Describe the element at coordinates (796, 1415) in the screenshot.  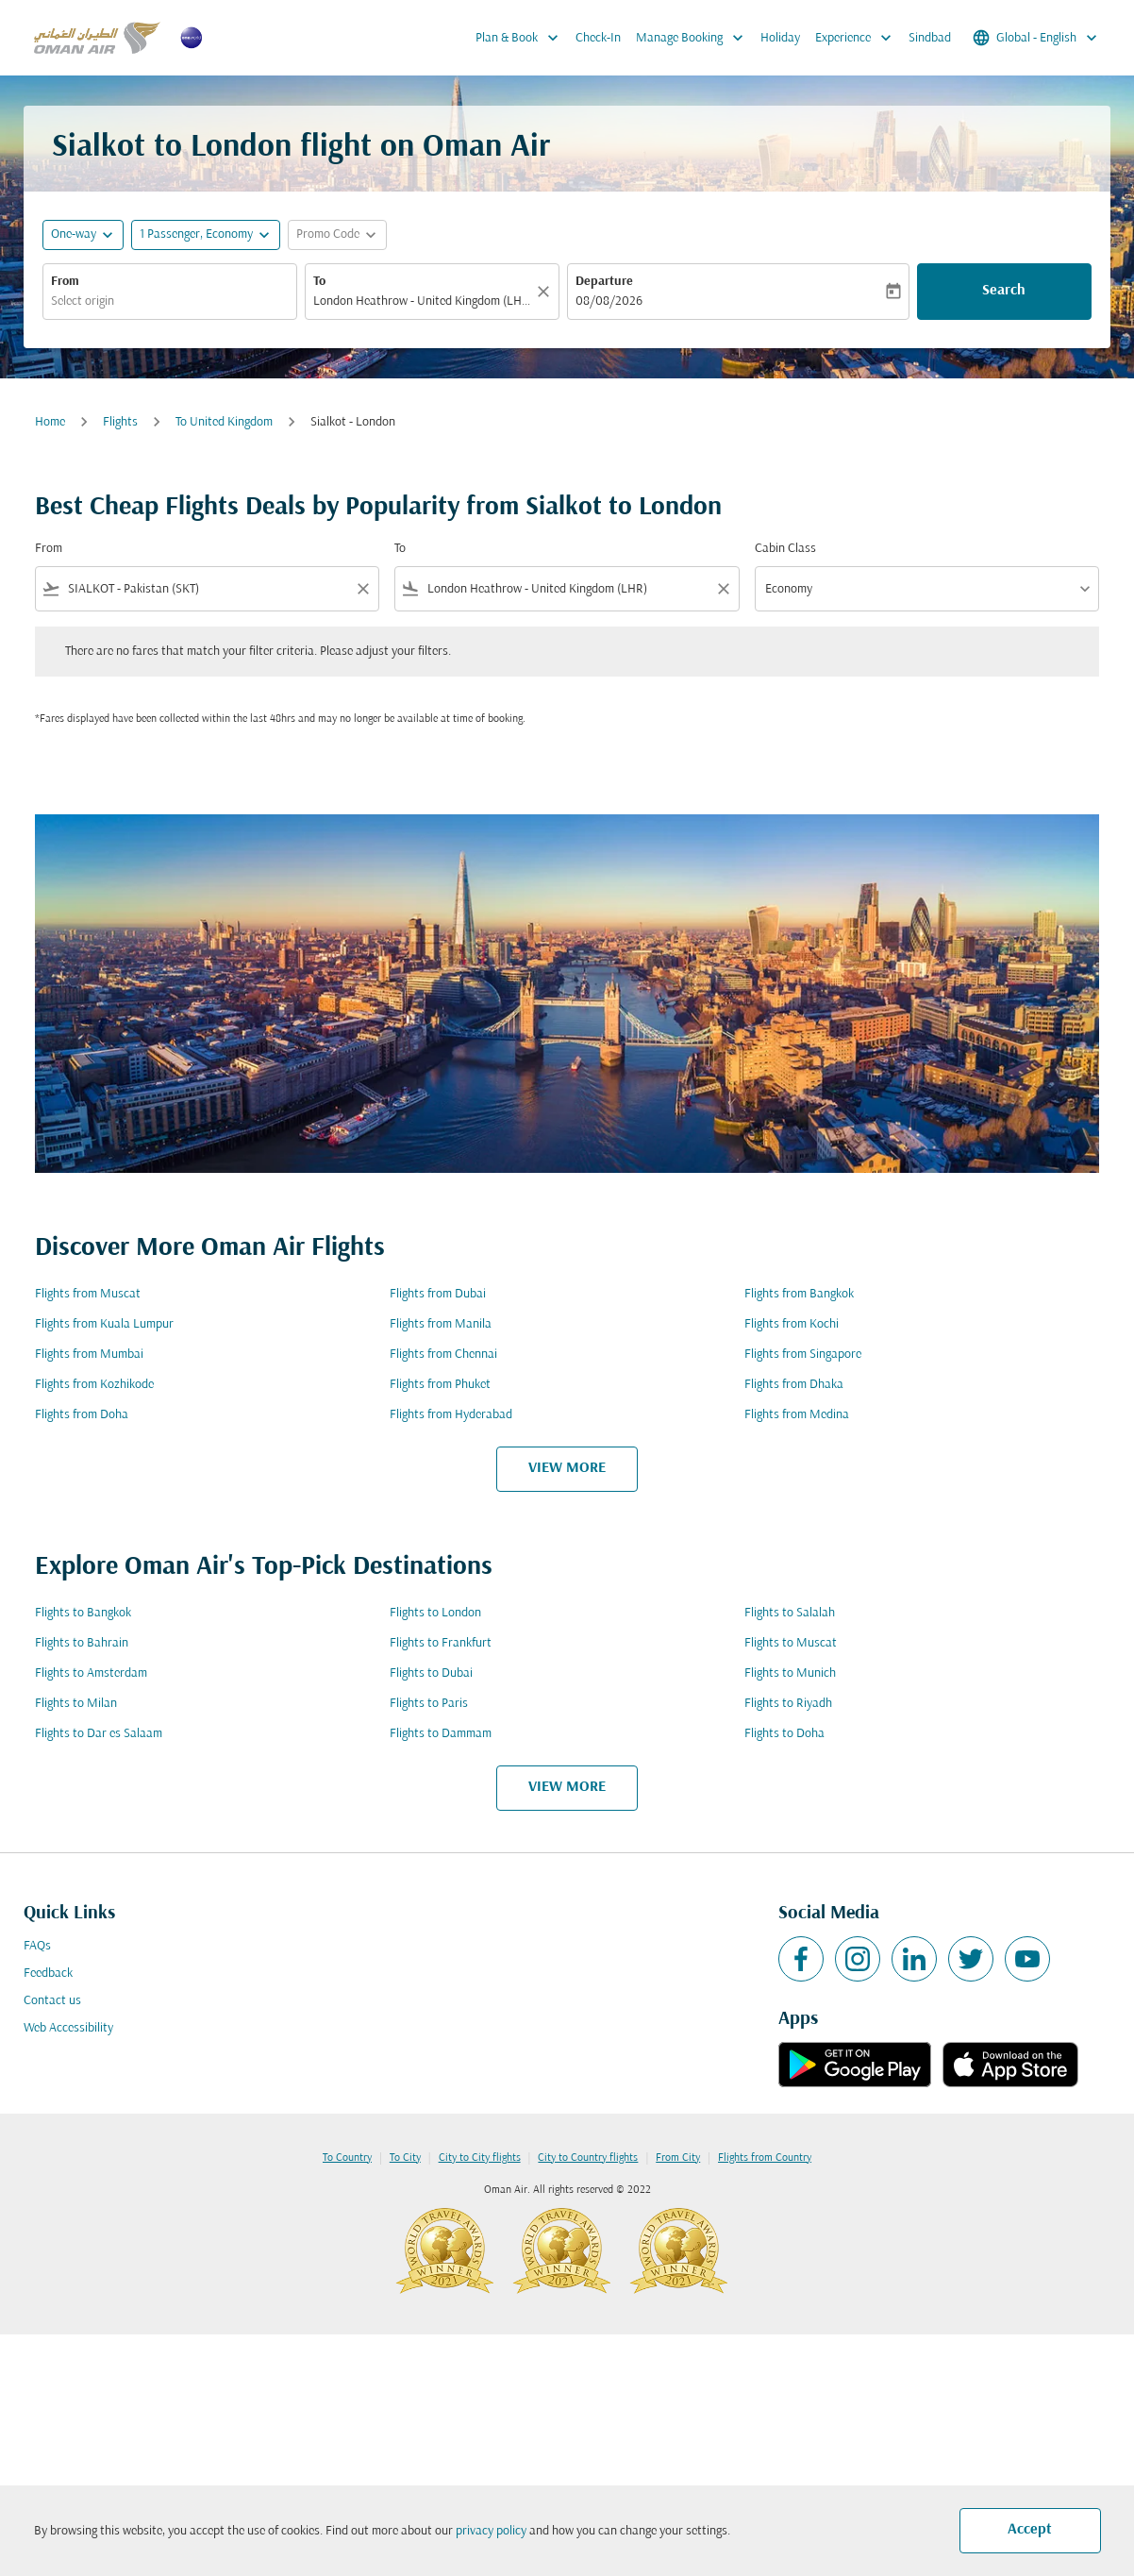
I see `Flights from Medina` at that location.